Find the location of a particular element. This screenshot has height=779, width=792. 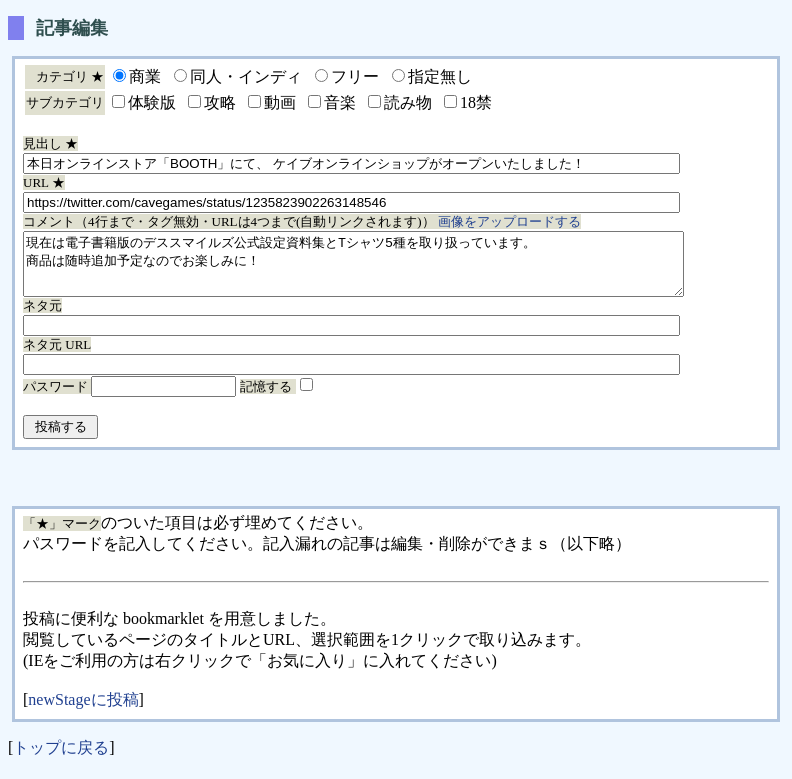

newStageに投稿 is located at coordinates (83, 711).